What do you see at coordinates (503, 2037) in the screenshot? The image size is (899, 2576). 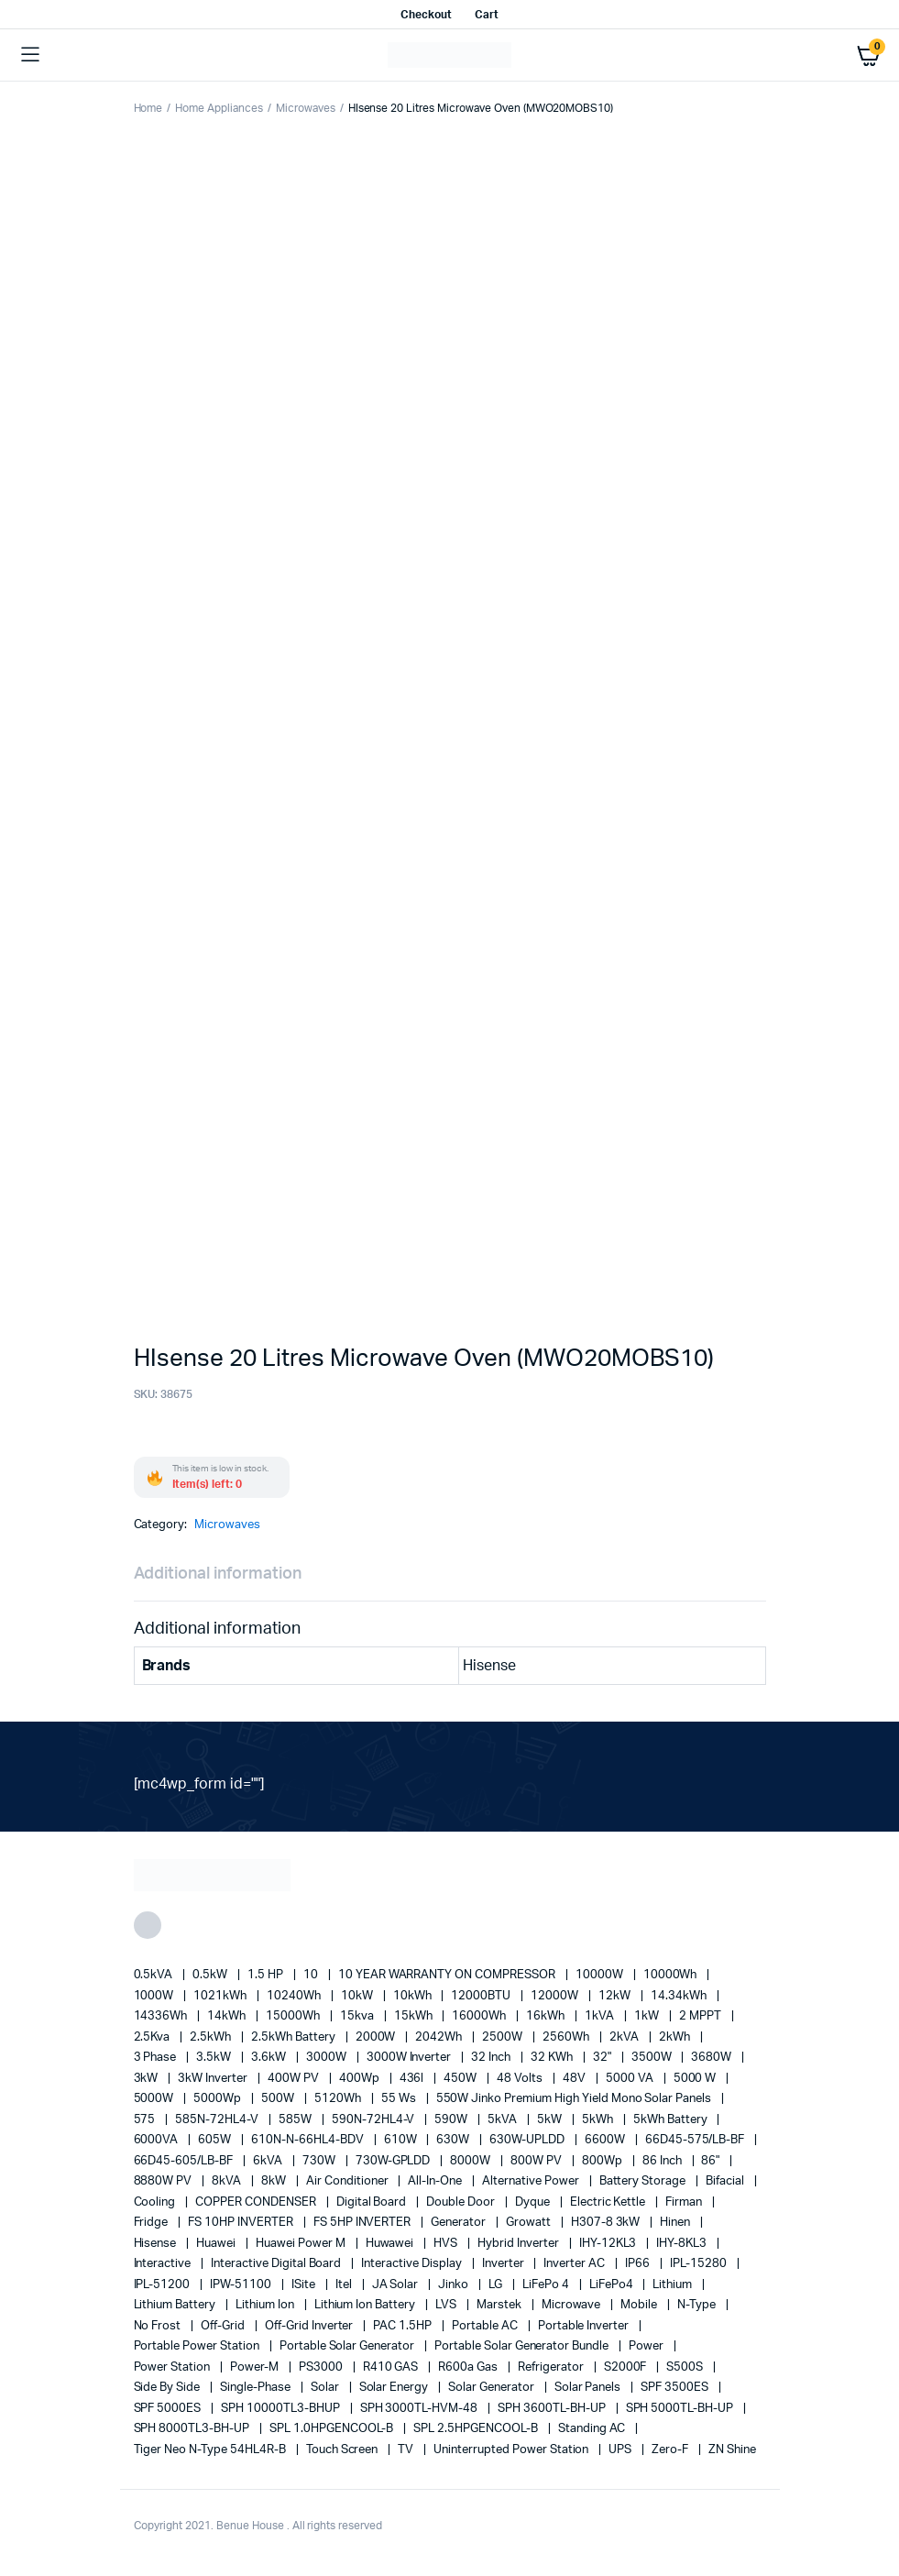 I see `2500W` at bounding box center [503, 2037].